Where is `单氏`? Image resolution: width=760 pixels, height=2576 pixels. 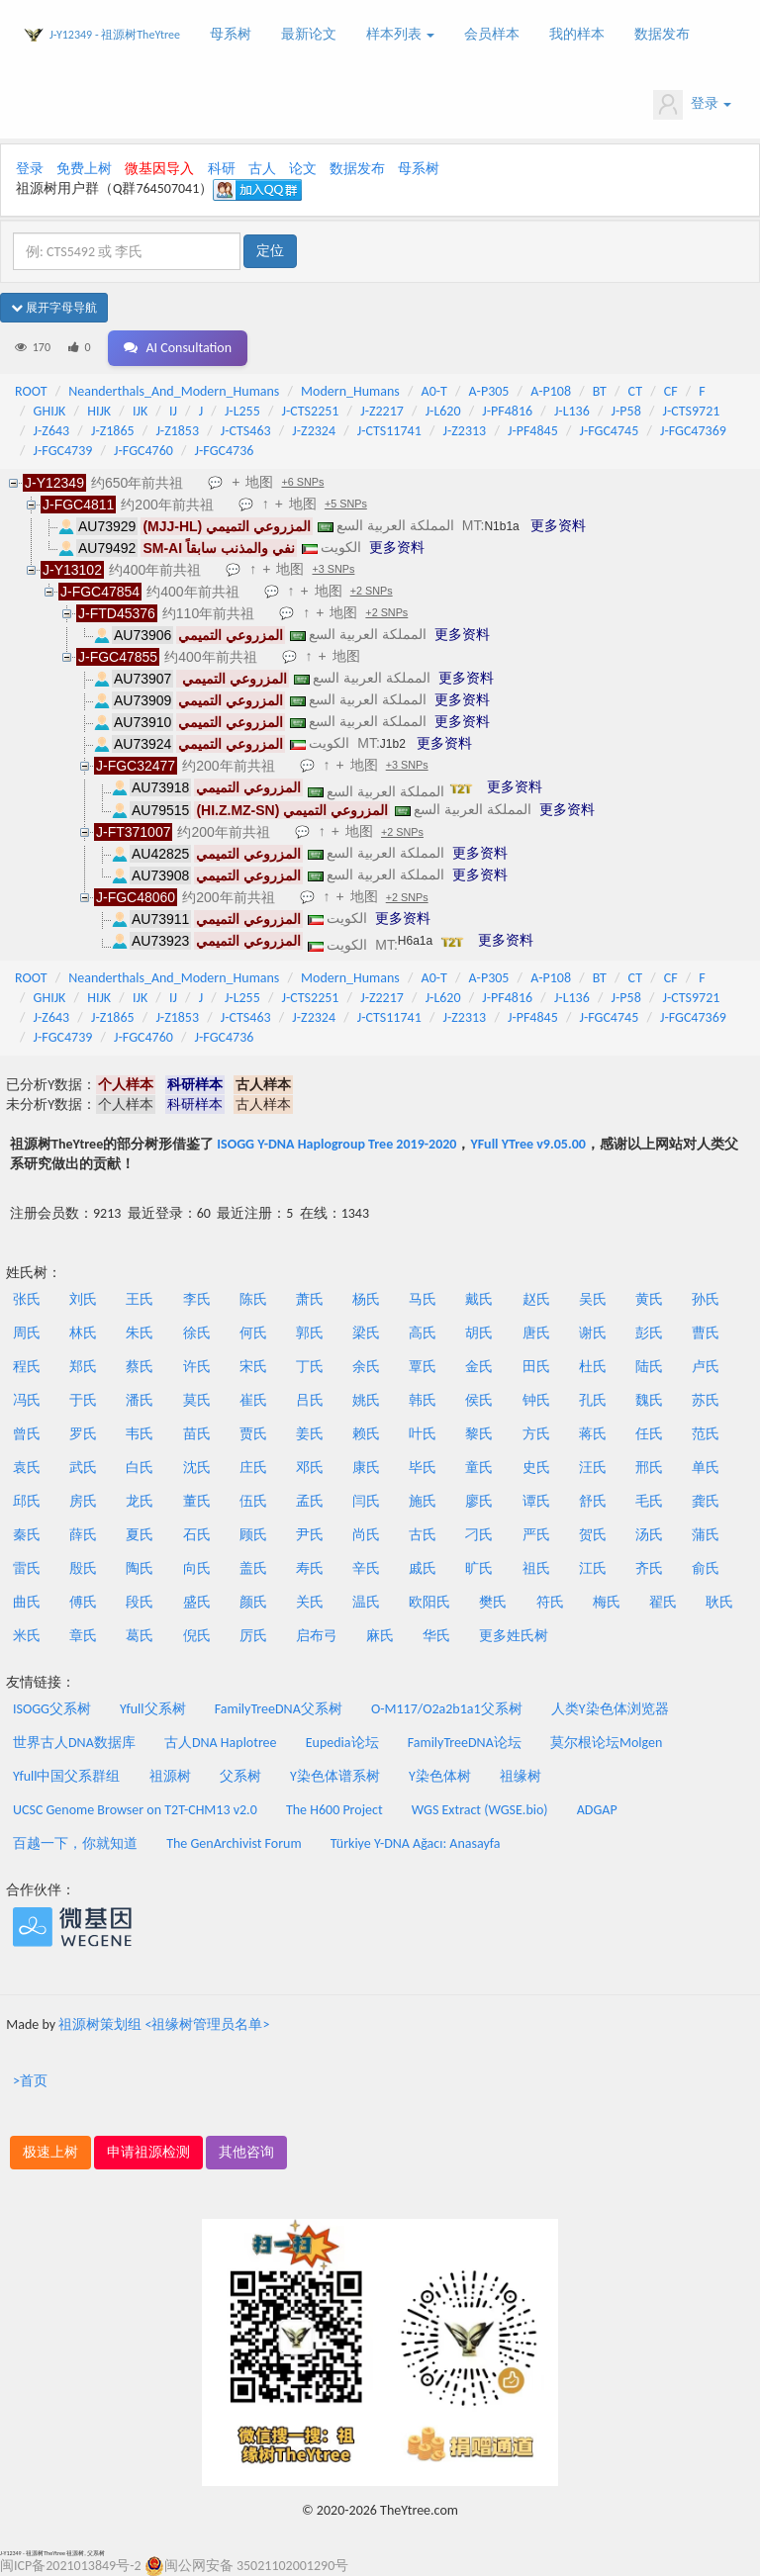 单氏 is located at coordinates (705, 1467).